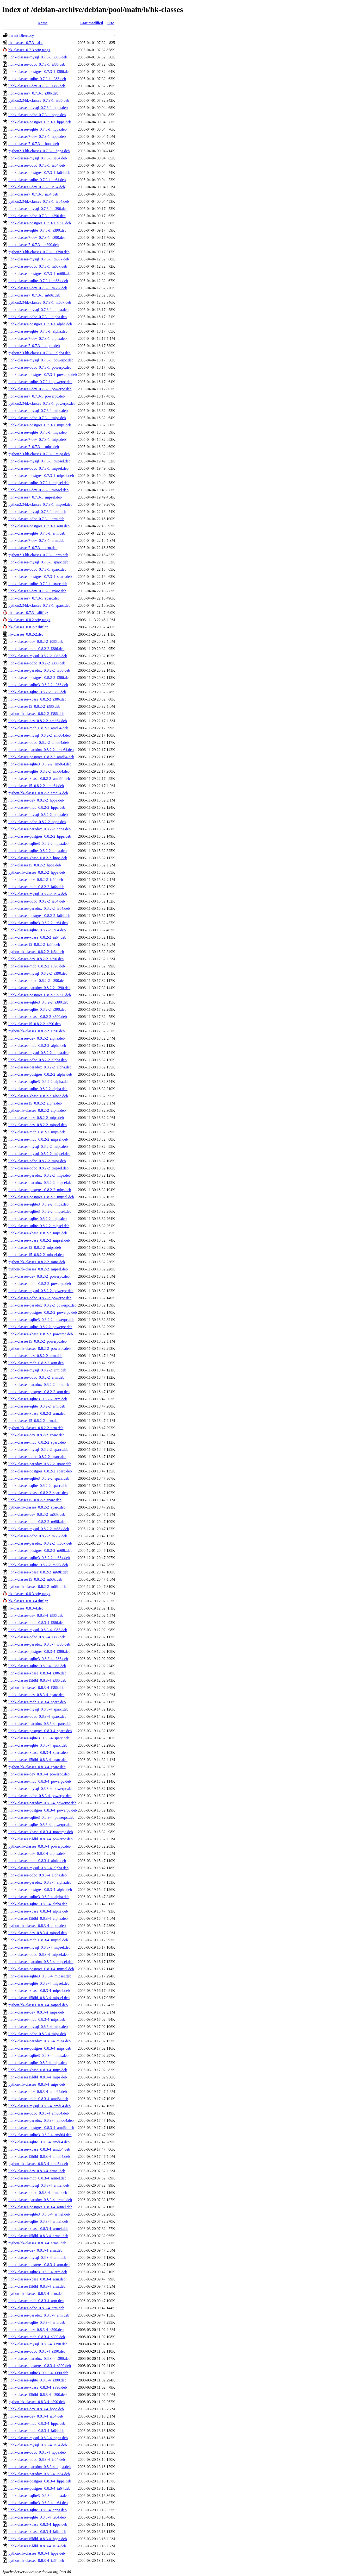  What do you see at coordinates (40, 1327) in the screenshot?
I see `libhk-classes-sqlite_0.8.2-2_powerpc.deb` at bounding box center [40, 1327].